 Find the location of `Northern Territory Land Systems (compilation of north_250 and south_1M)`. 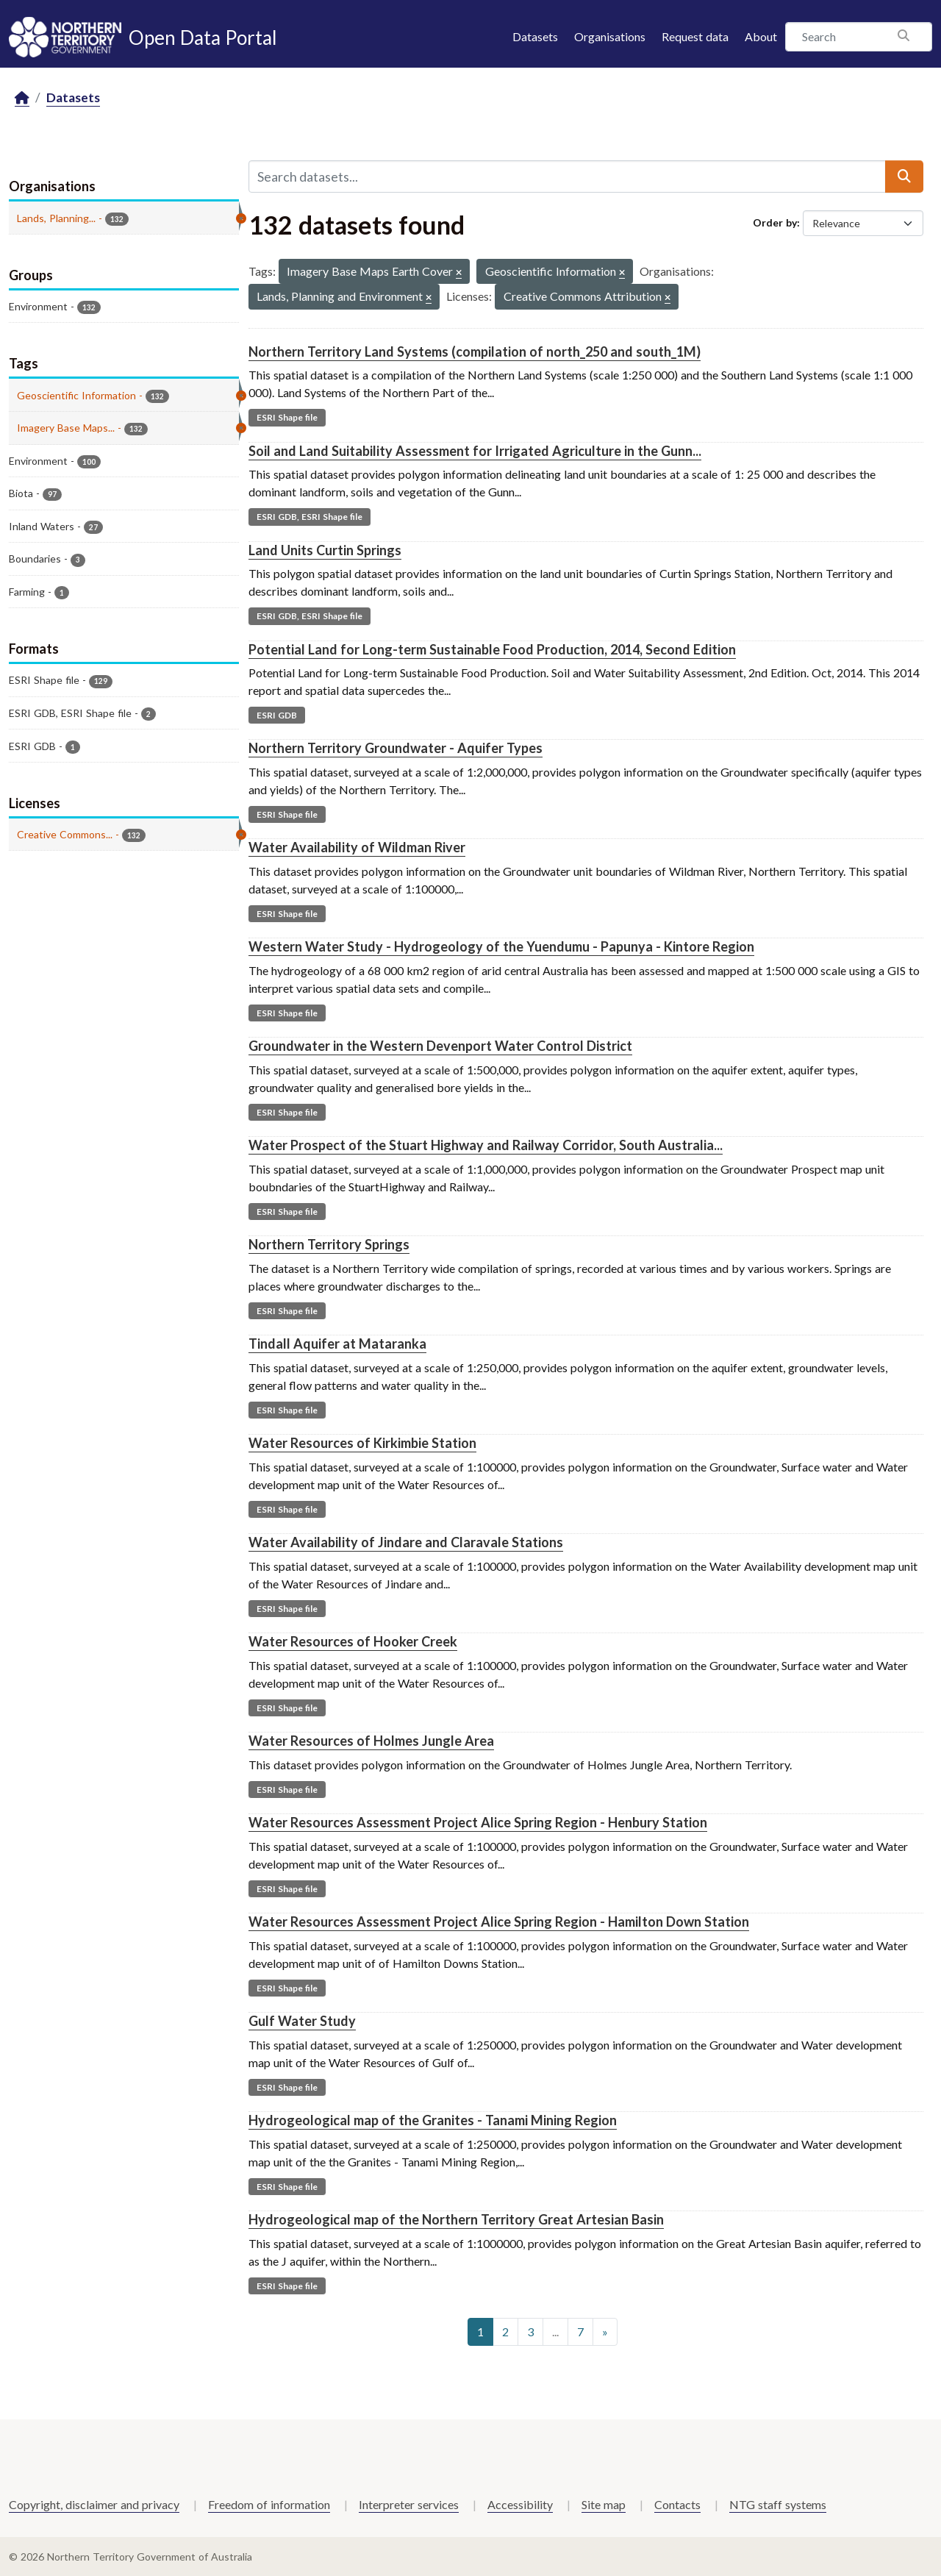

Northern Territory Land Systems (compilation of north_250 and south_1M) is located at coordinates (474, 351).